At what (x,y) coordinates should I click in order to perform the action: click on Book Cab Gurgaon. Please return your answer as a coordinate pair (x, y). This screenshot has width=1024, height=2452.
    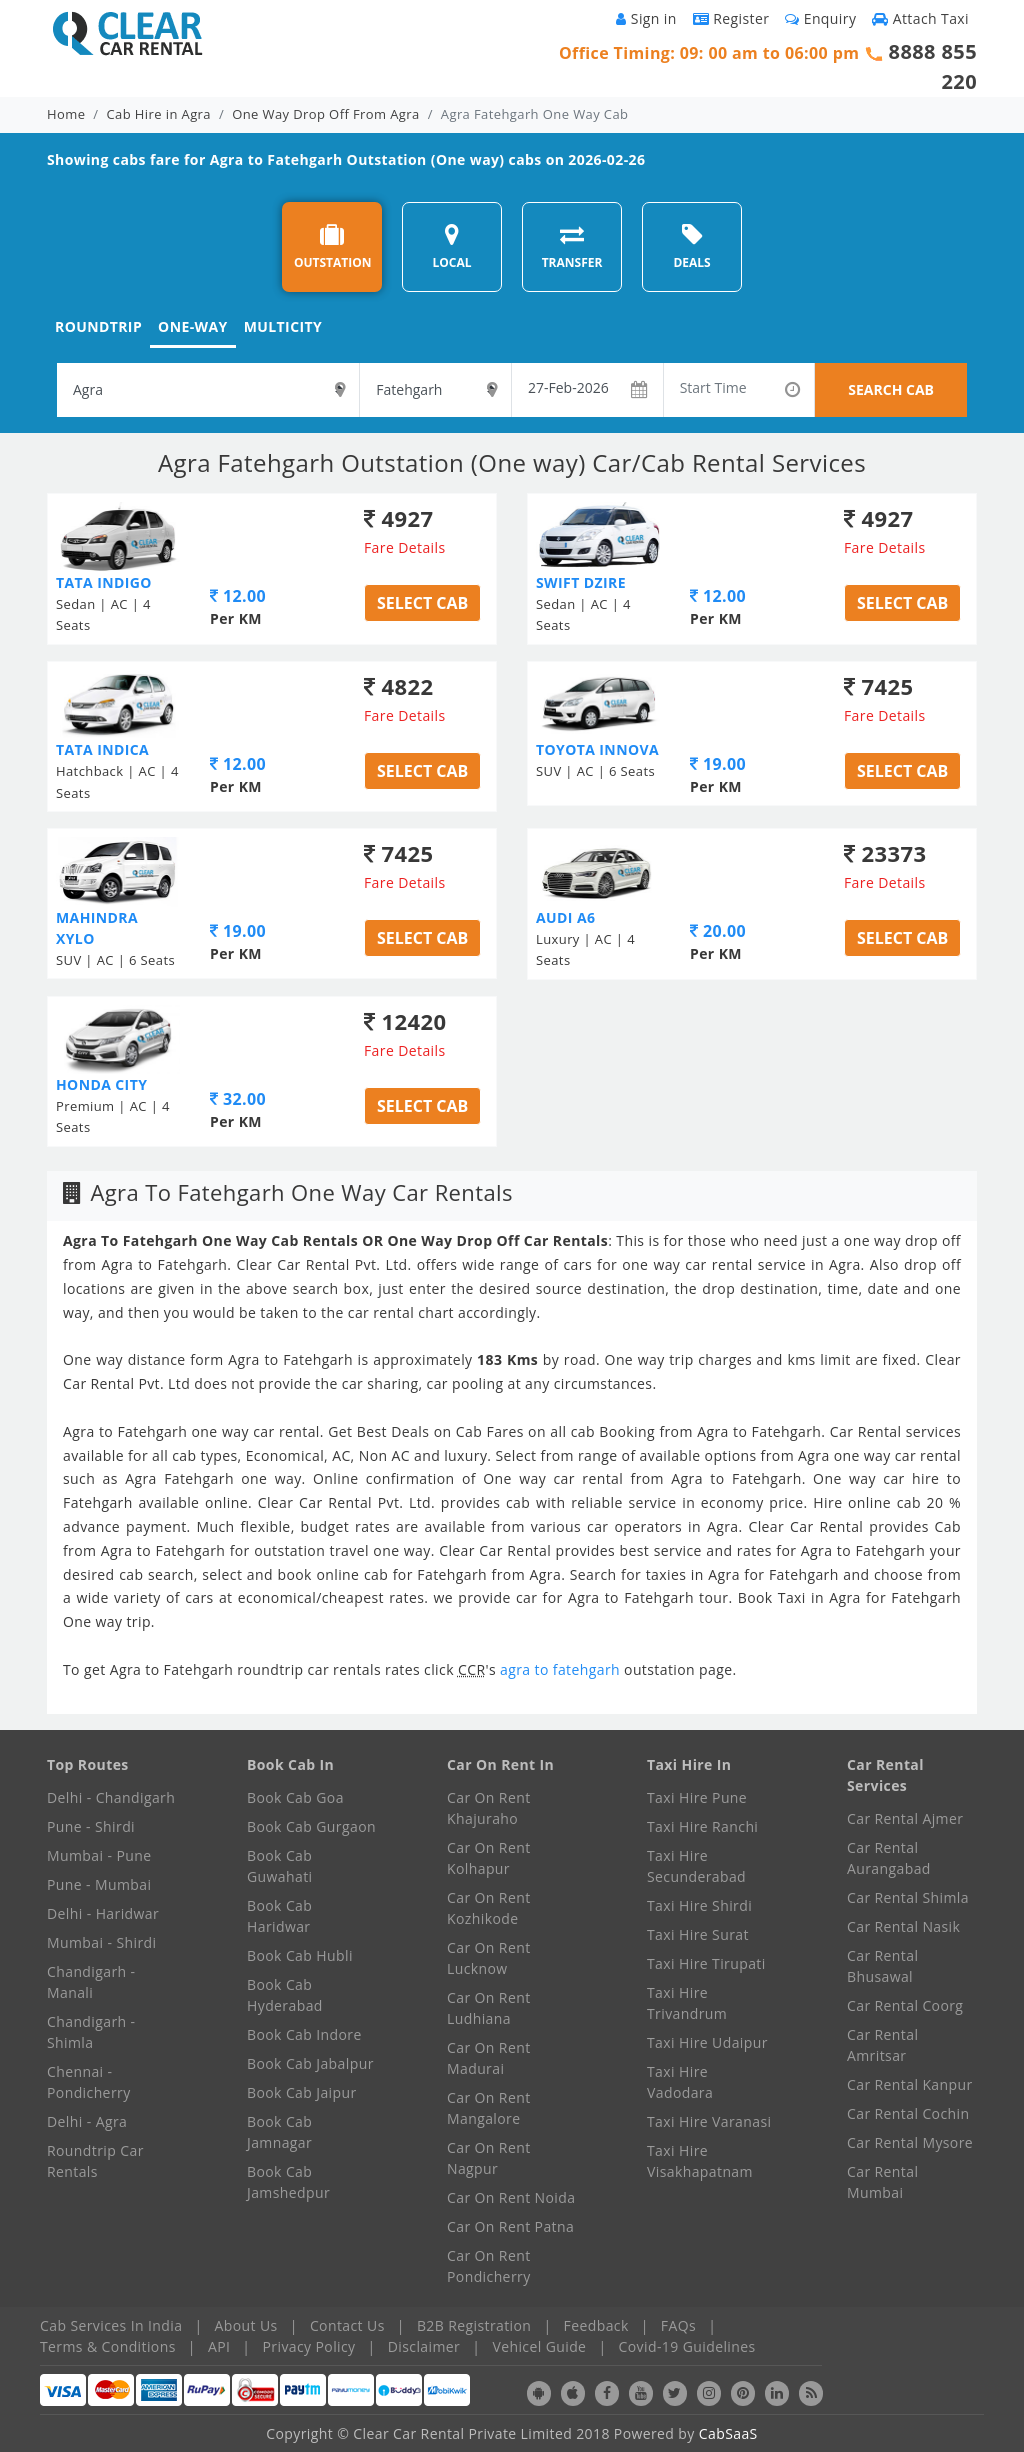
    Looking at the image, I should click on (311, 1826).